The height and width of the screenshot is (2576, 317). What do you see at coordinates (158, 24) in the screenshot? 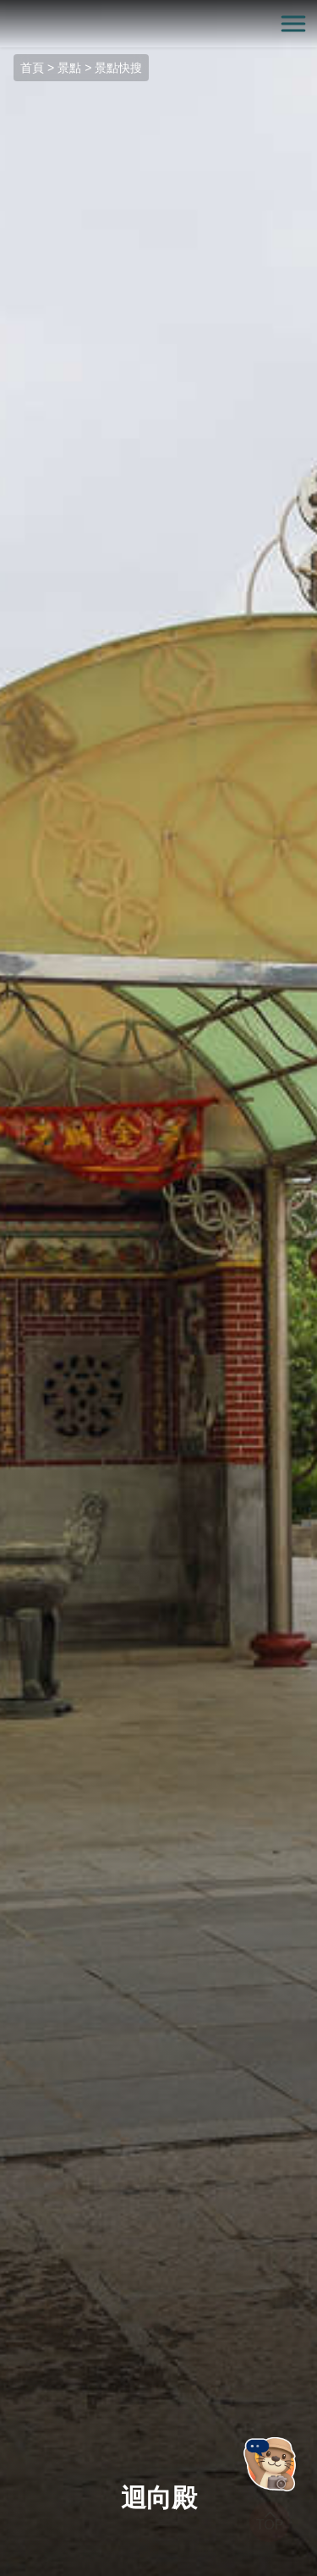
I see `金門觀光旅遊網` at bounding box center [158, 24].